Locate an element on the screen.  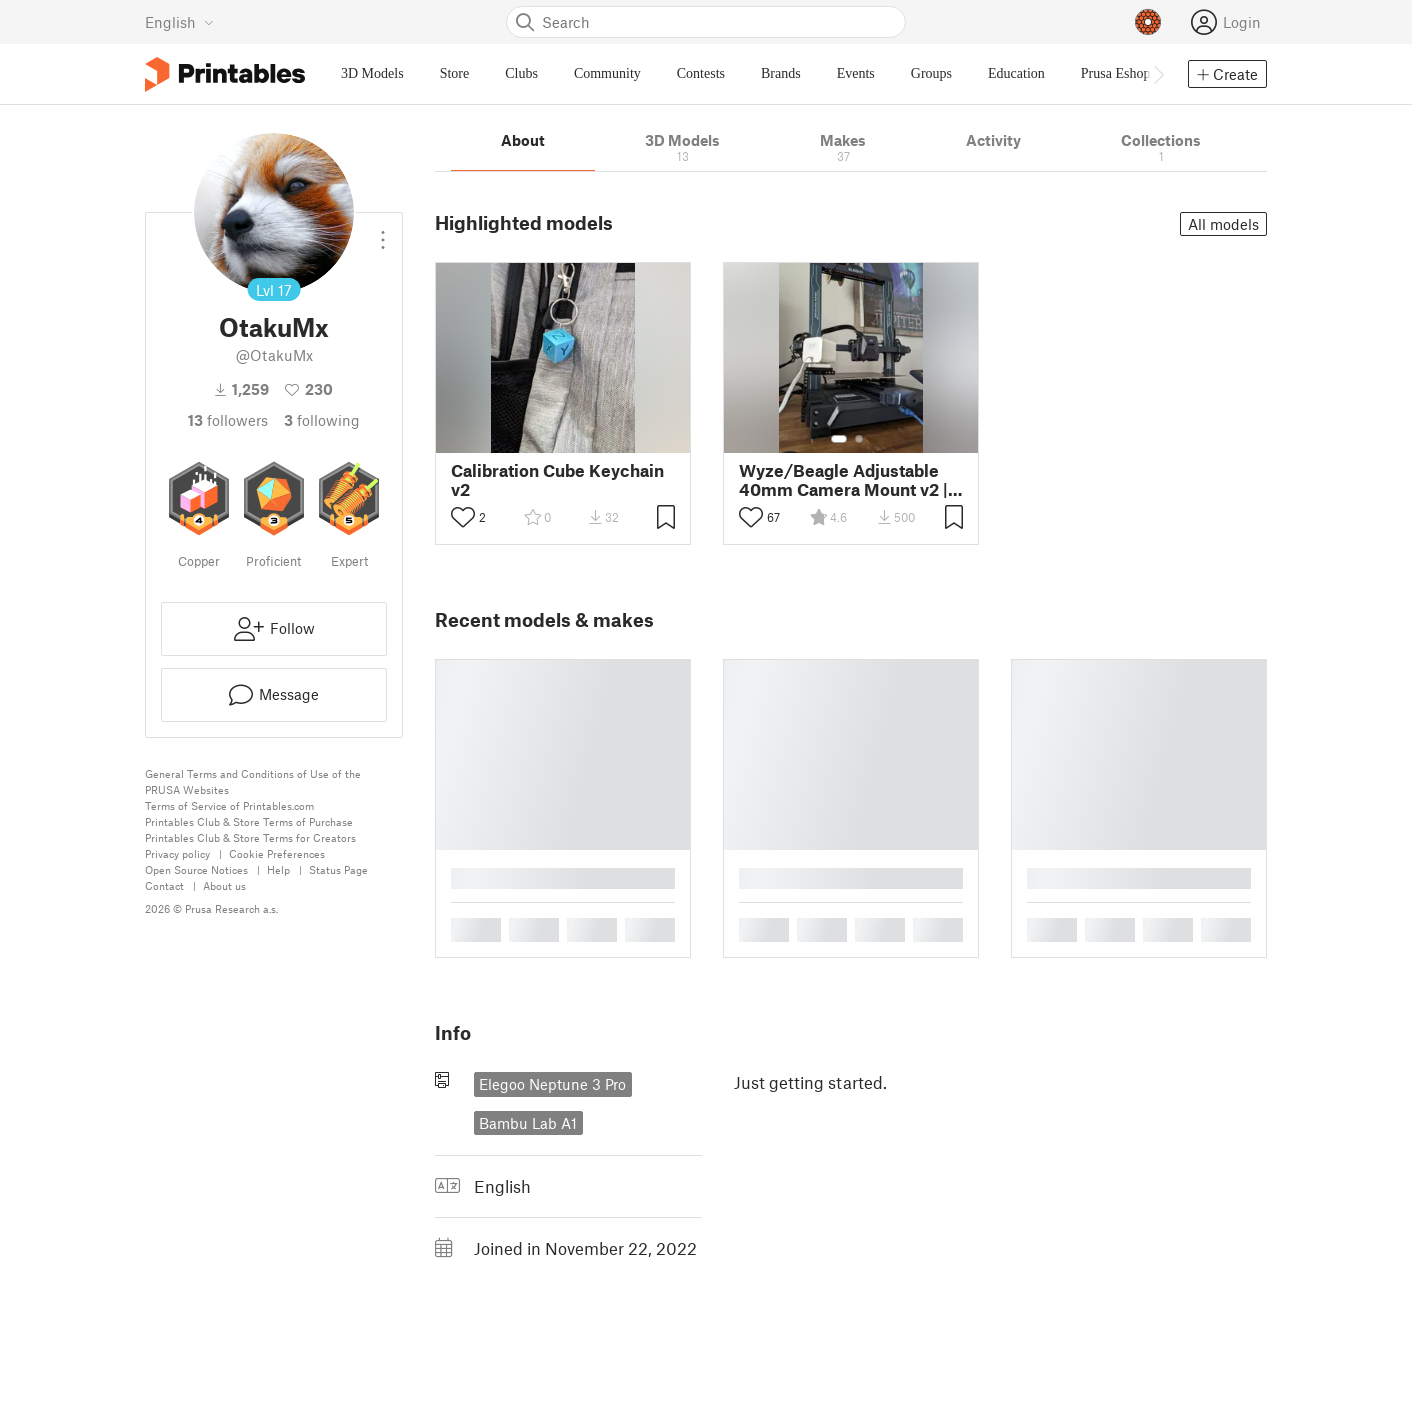
[Select gallery item number: 2] is located at coordinates (859, 439).